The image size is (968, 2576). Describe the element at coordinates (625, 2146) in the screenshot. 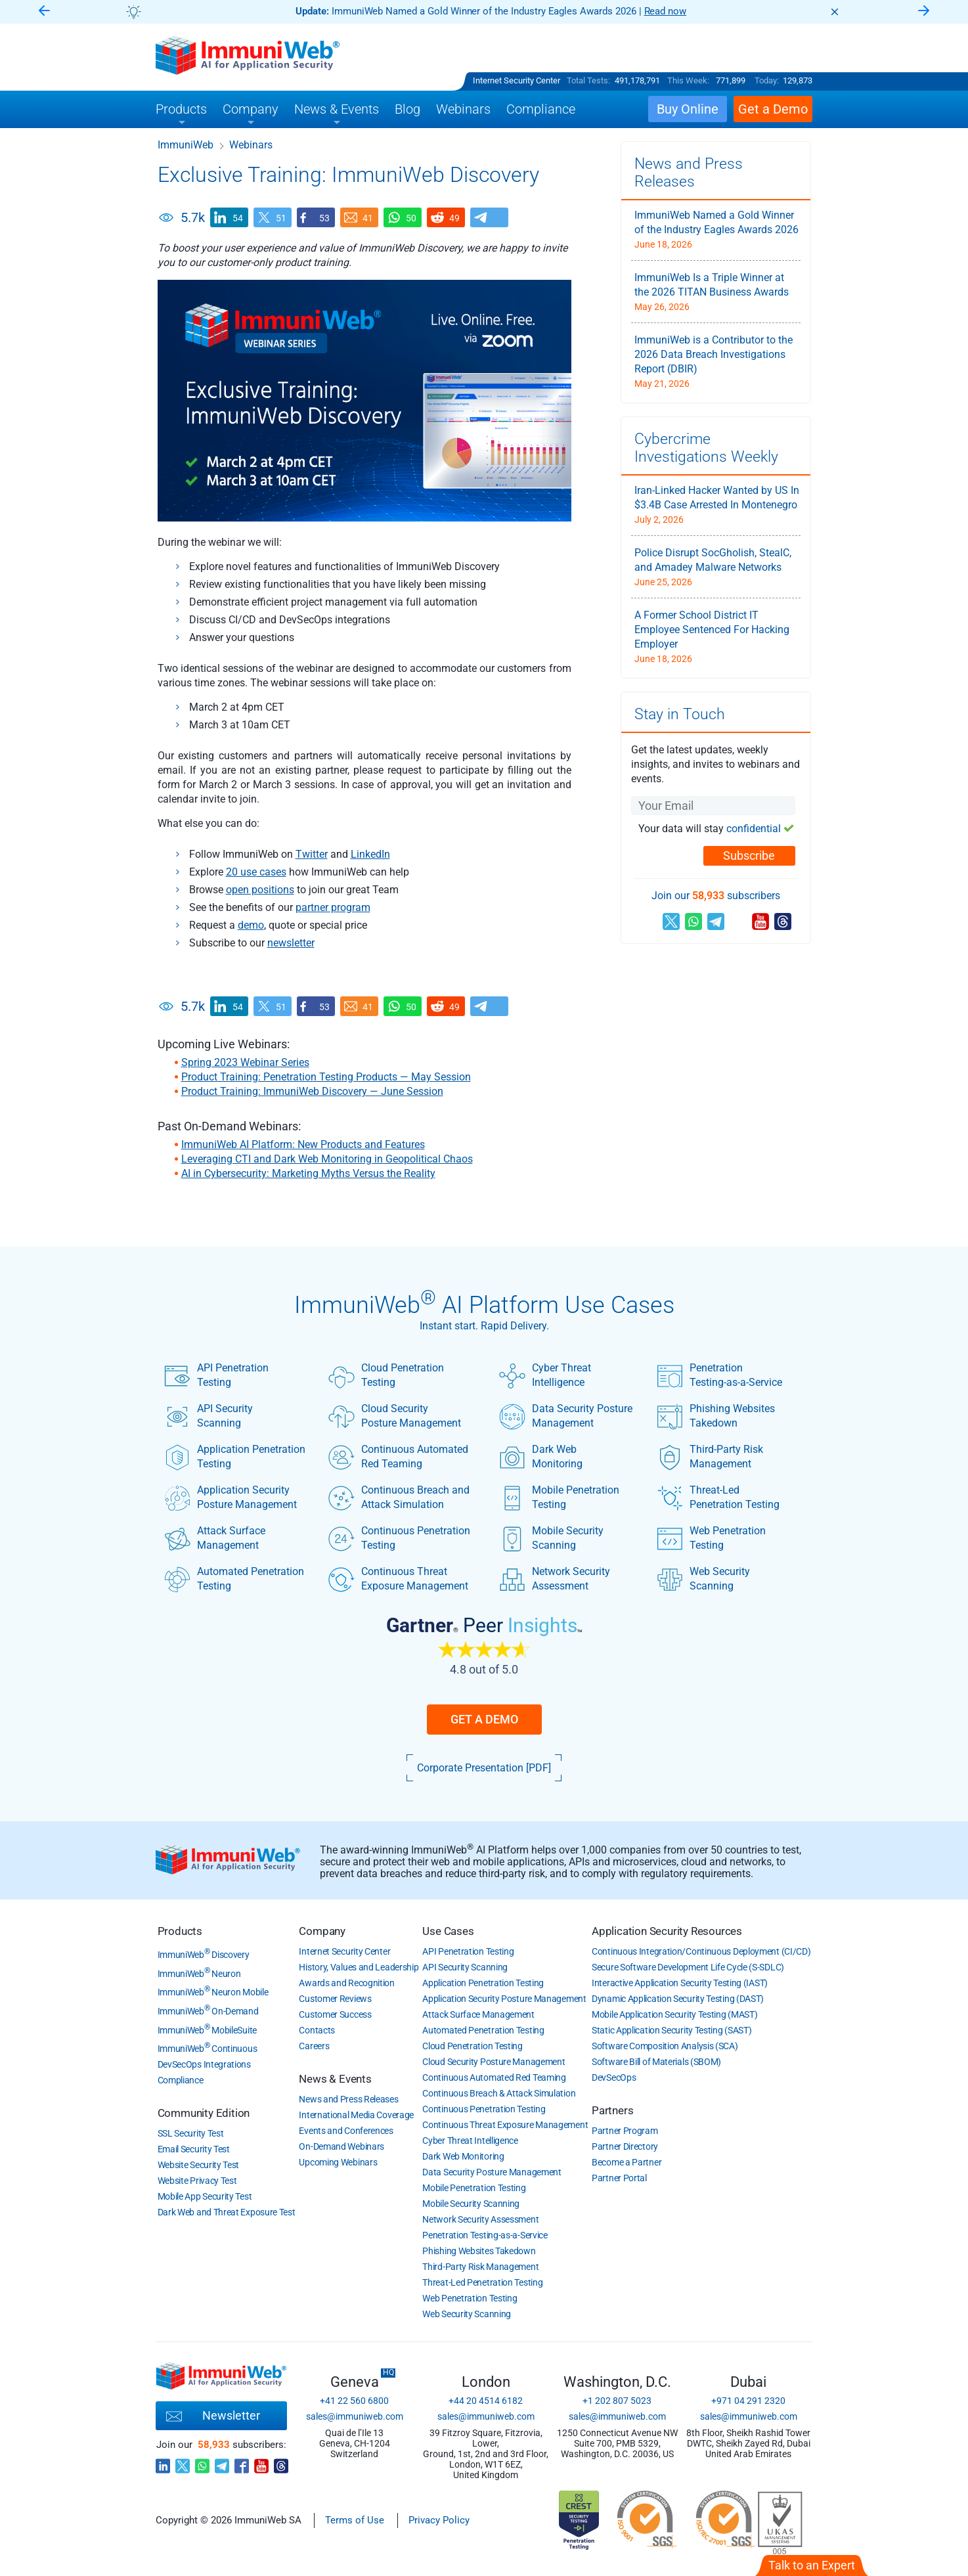

I see `Partner Directory` at that location.